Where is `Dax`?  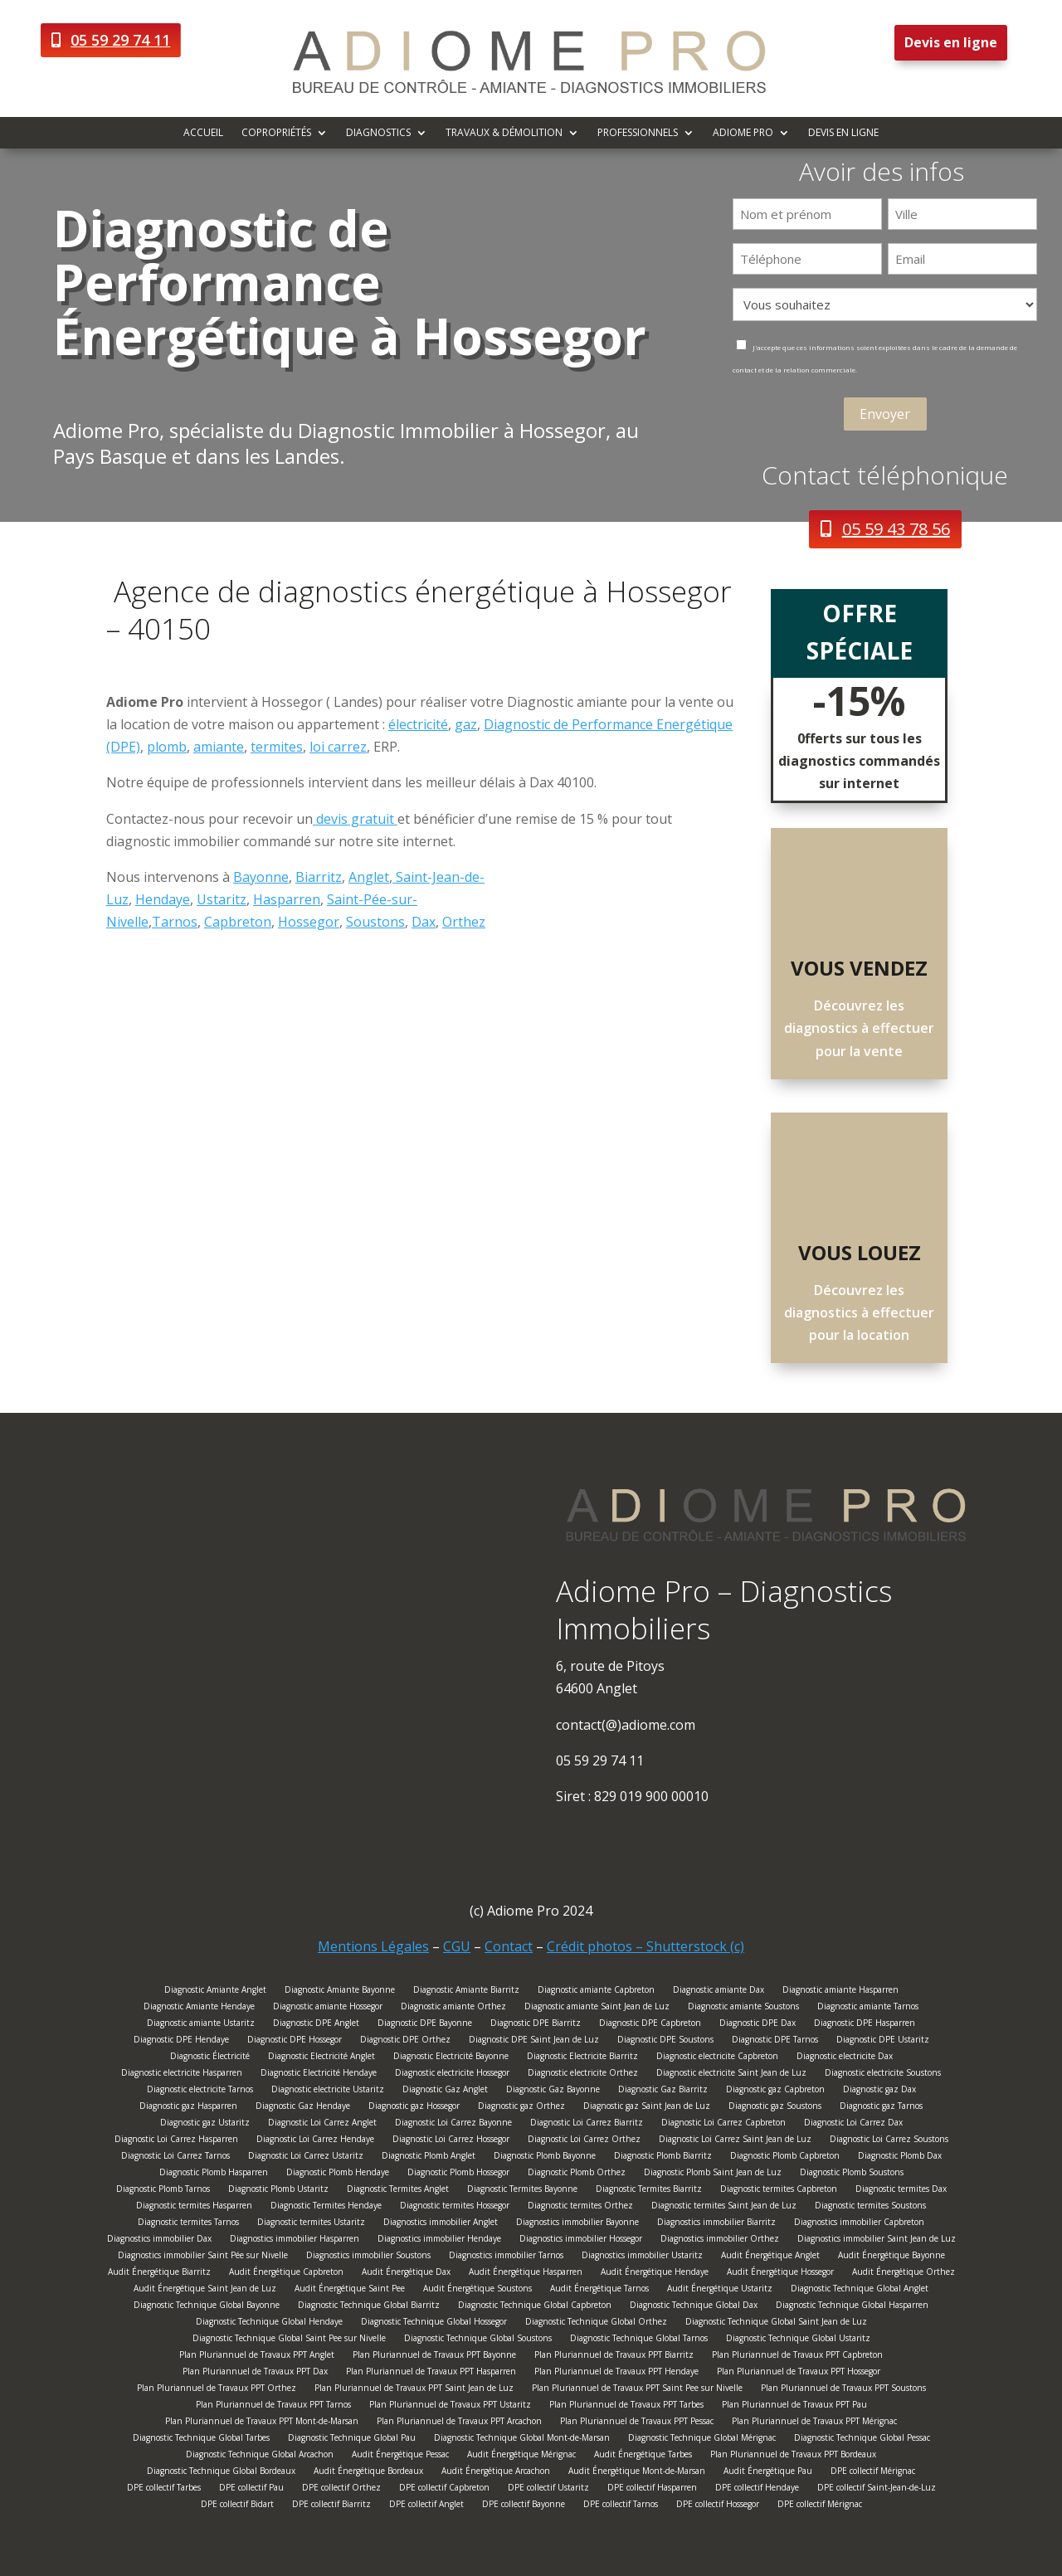
Dax is located at coordinates (424, 922).